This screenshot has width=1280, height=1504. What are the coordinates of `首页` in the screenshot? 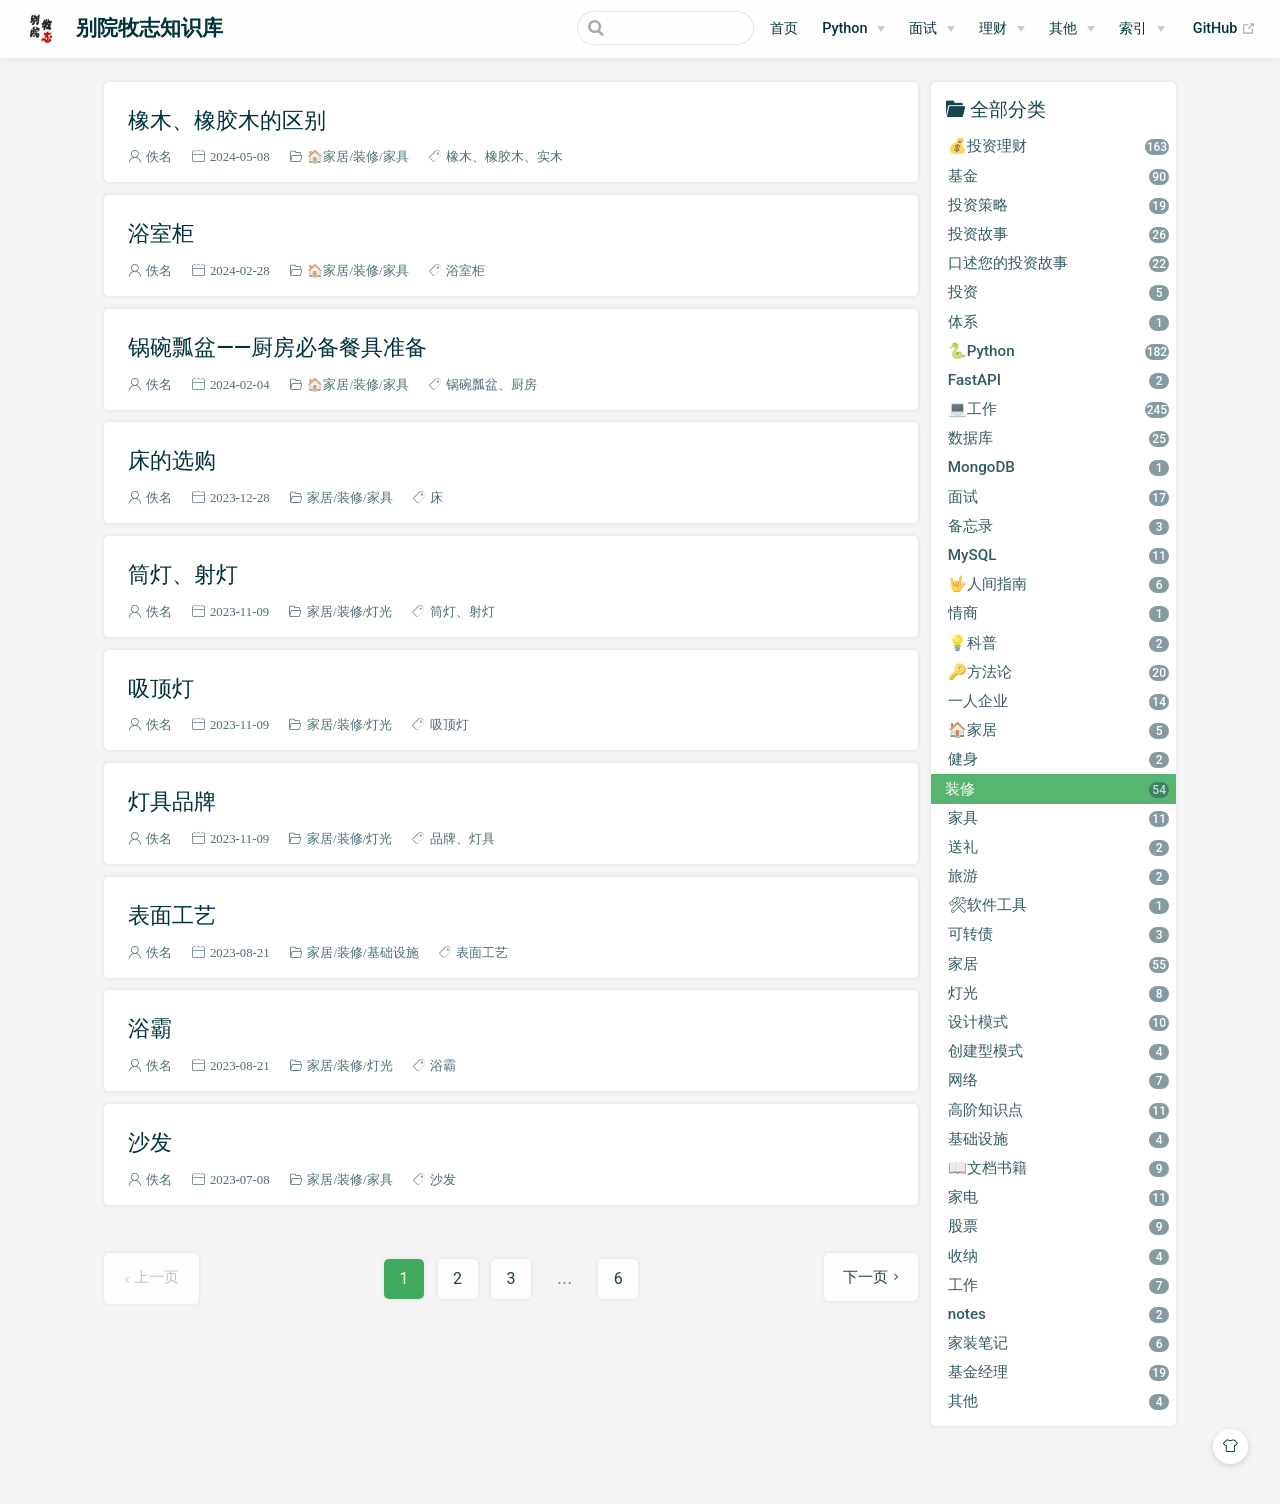 It's located at (784, 28).